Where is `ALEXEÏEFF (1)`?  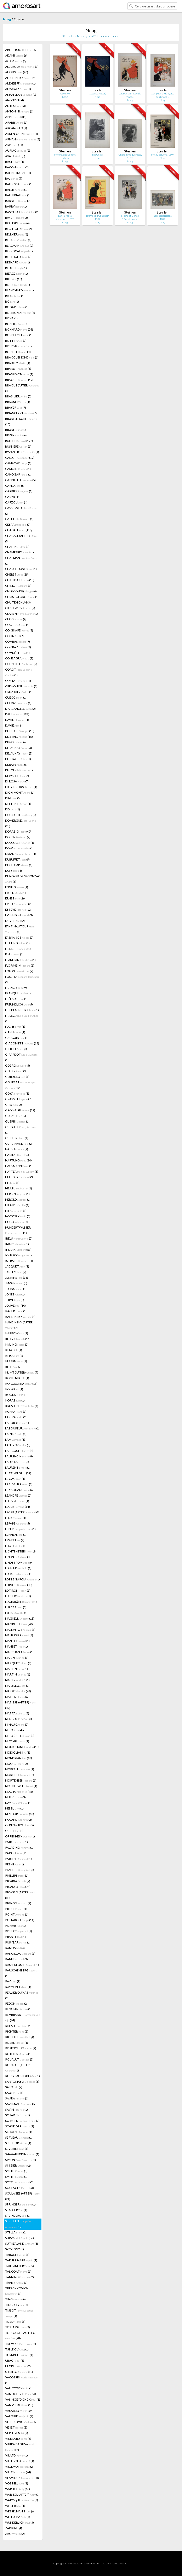 ALEXEÏEFF (1) is located at coordinates (20, 83).